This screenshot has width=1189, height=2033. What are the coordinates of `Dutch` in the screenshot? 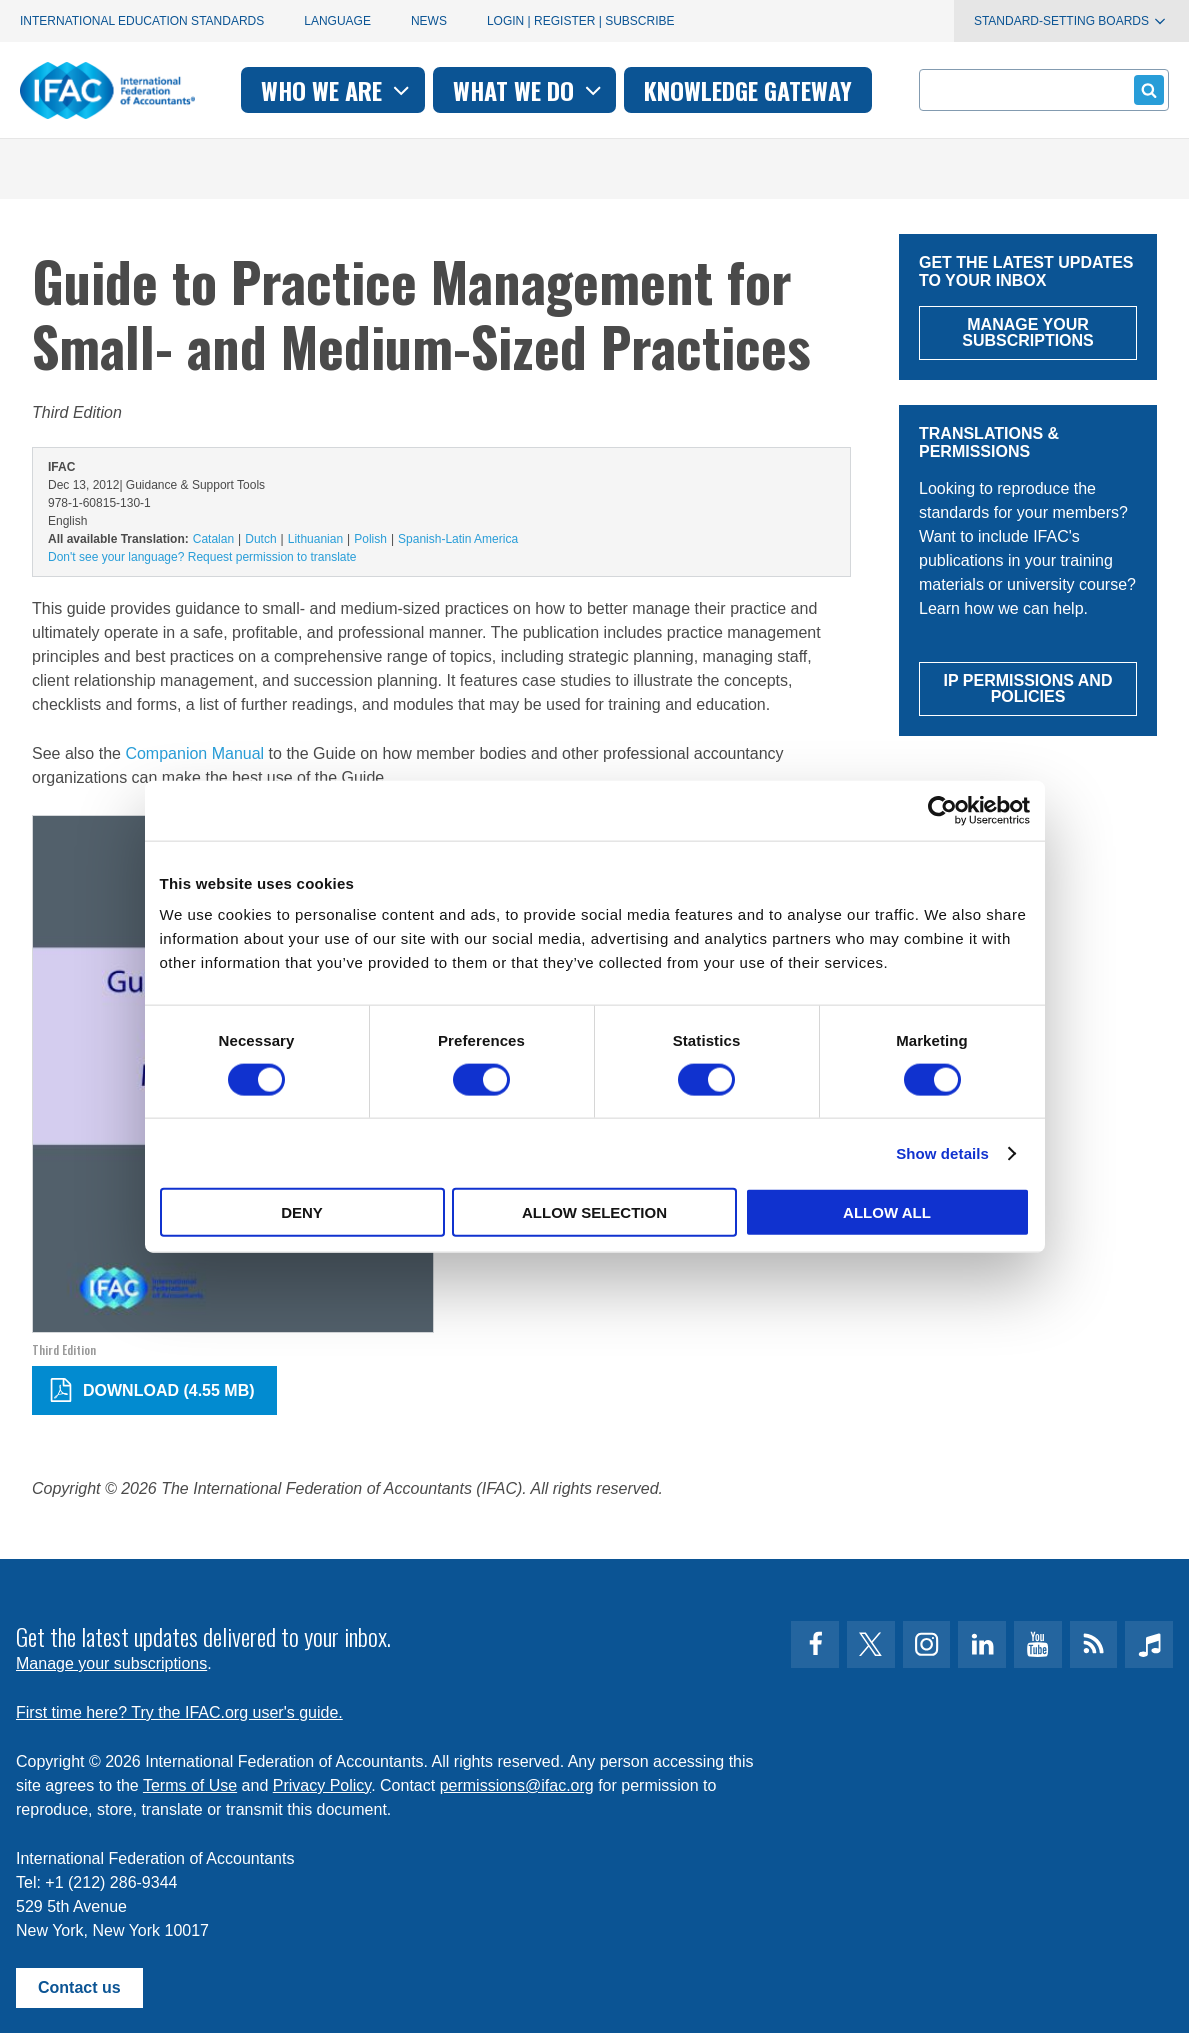 It's located at (260, 539).